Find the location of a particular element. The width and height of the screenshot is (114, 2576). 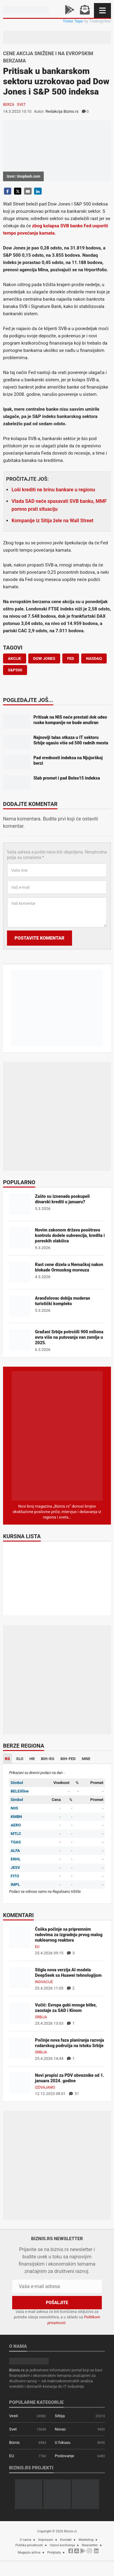

[Navigacija] is located at coordinates (102, 10).